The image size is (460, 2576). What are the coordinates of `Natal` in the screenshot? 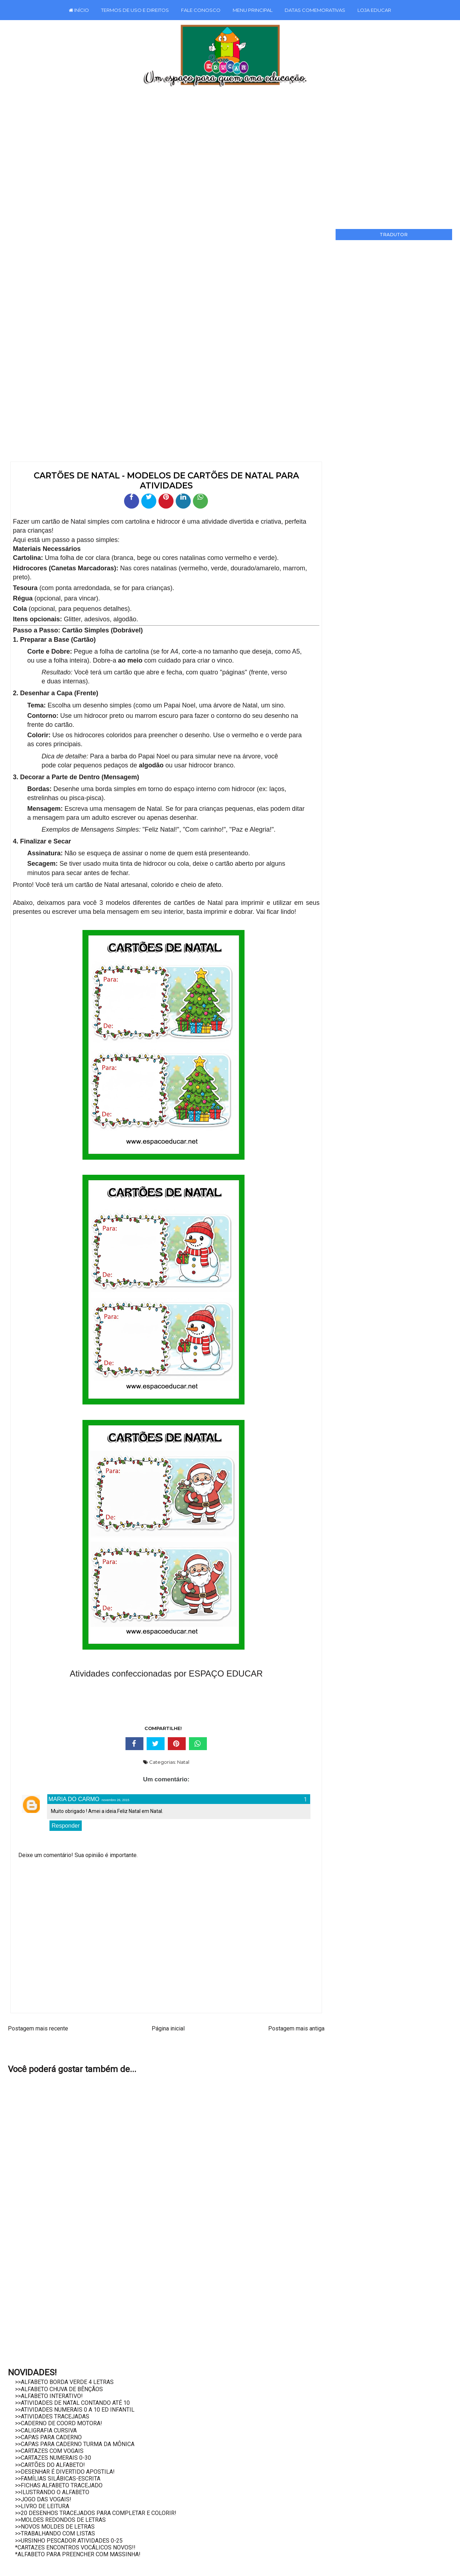 It's located at (183, 1762).